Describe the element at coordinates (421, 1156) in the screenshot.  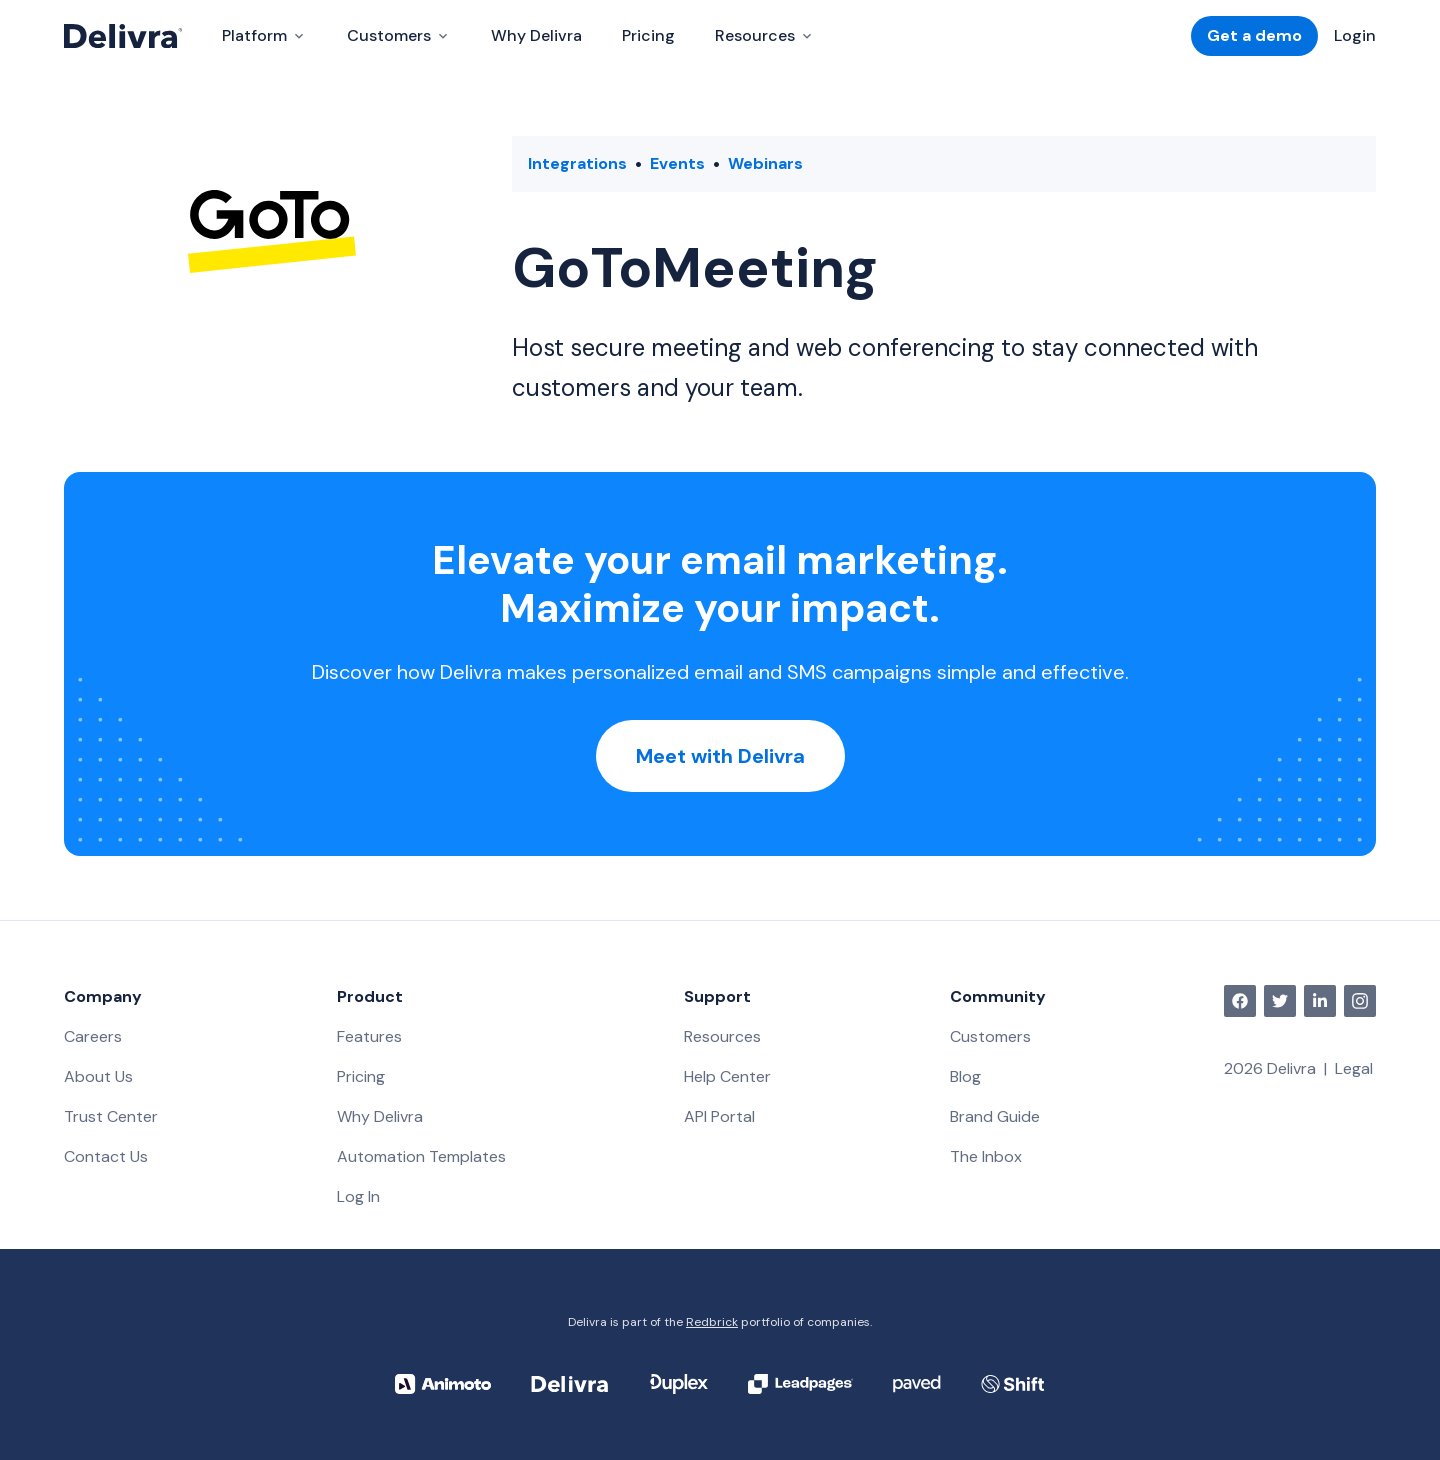
I see `Automation Templates` at that location.